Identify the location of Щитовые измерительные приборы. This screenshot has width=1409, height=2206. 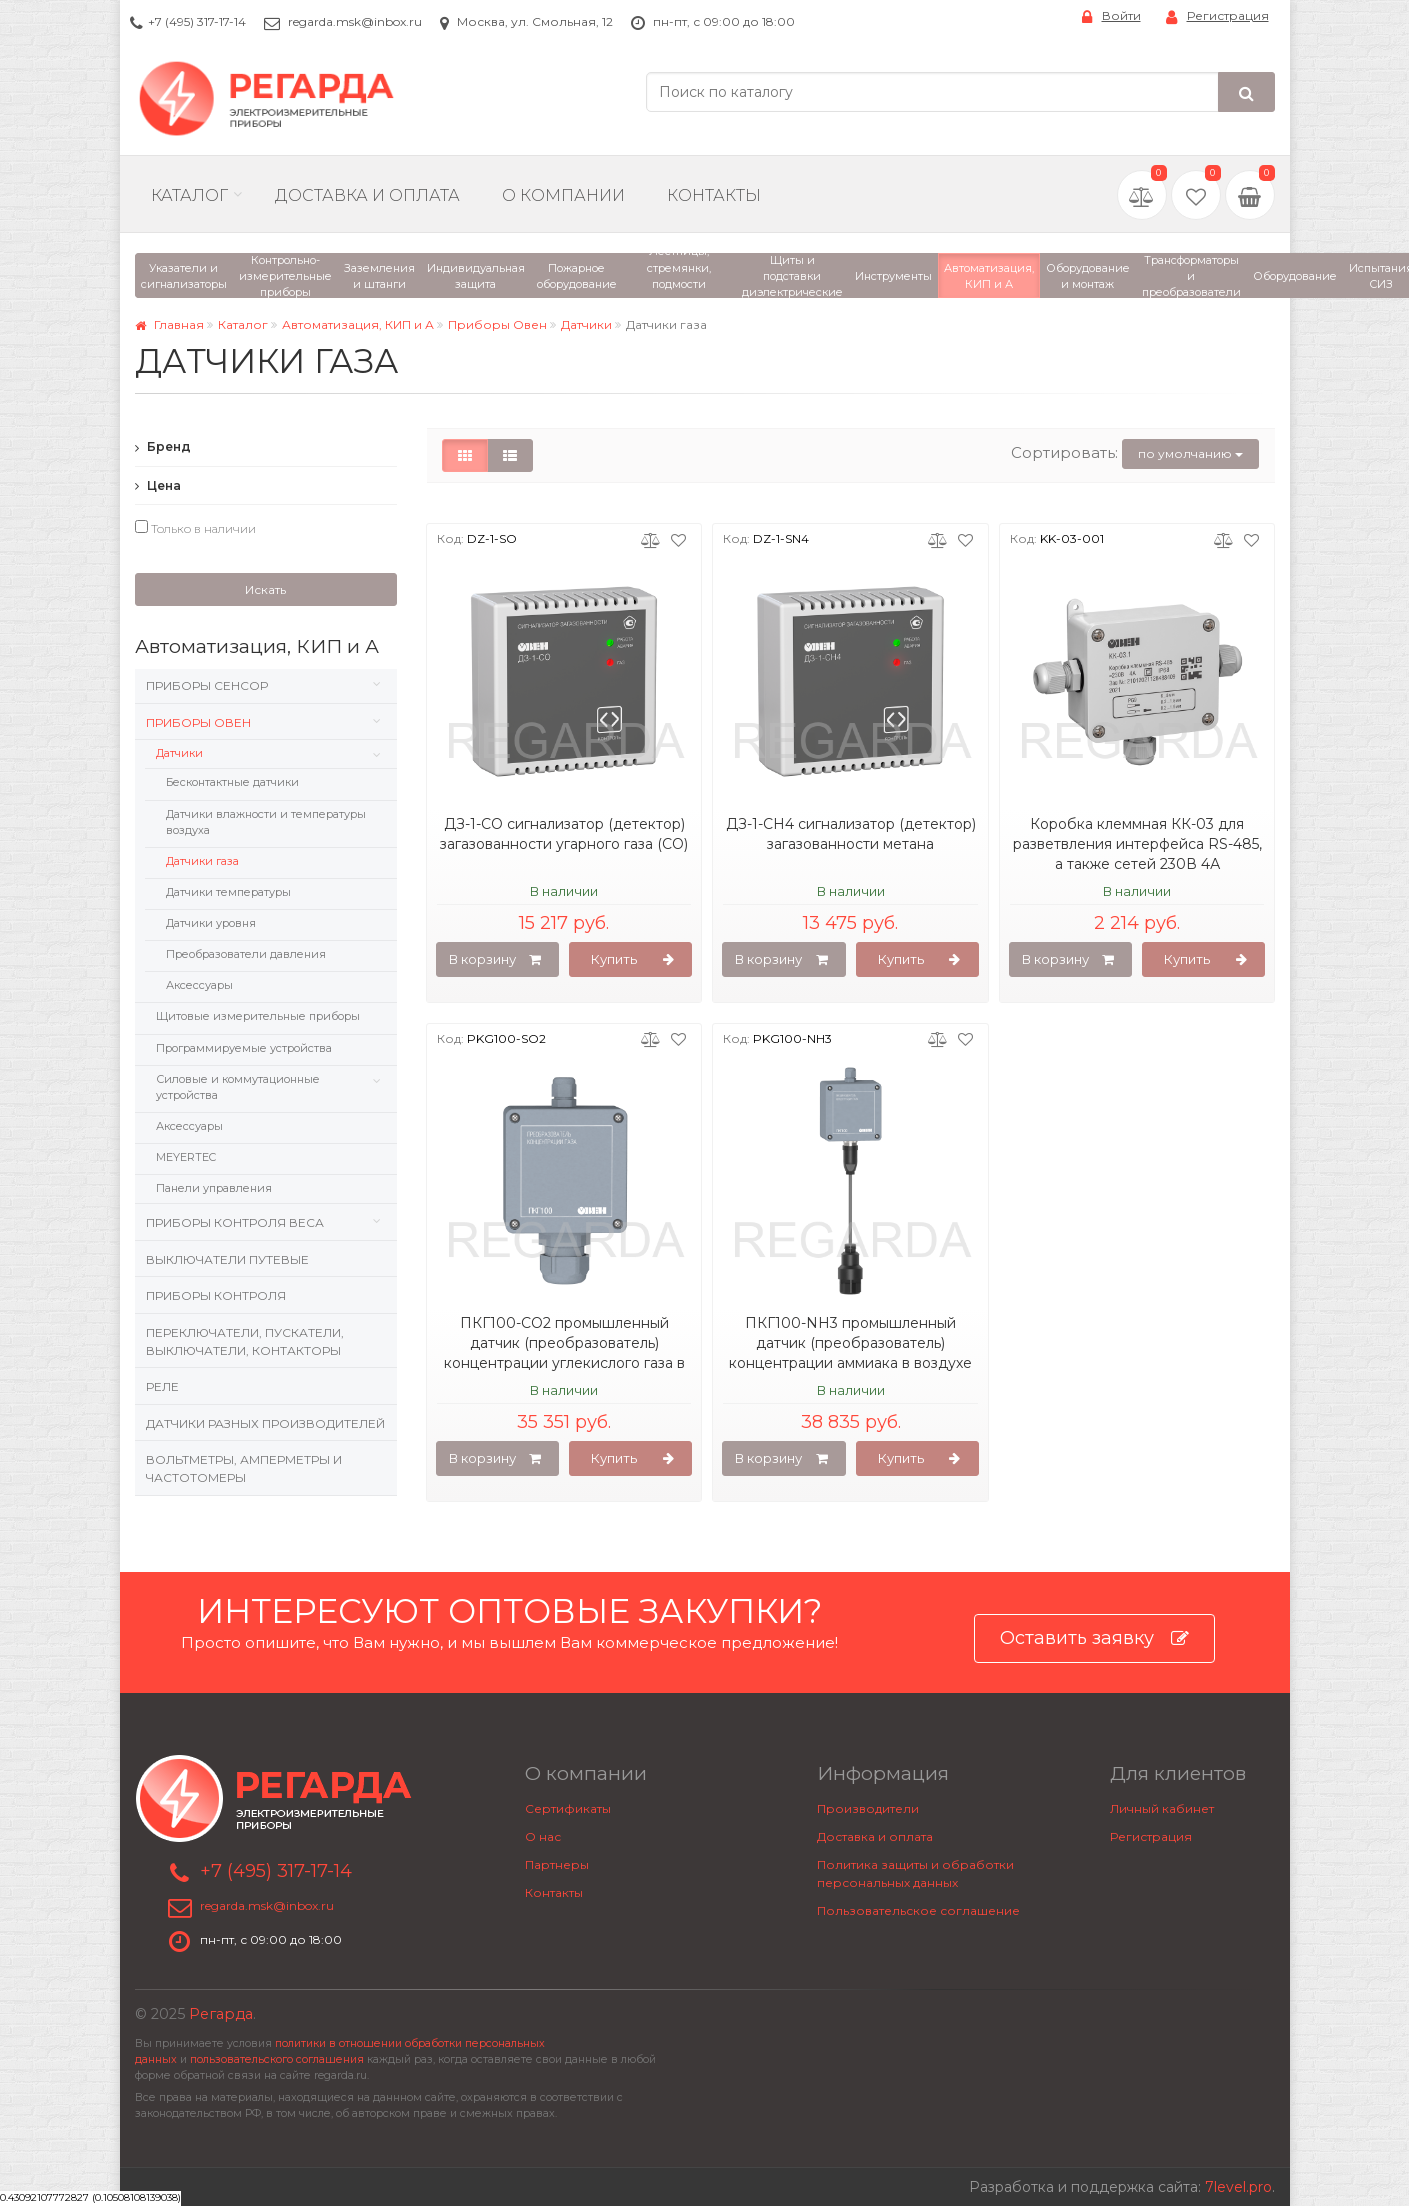
(258, 1016).